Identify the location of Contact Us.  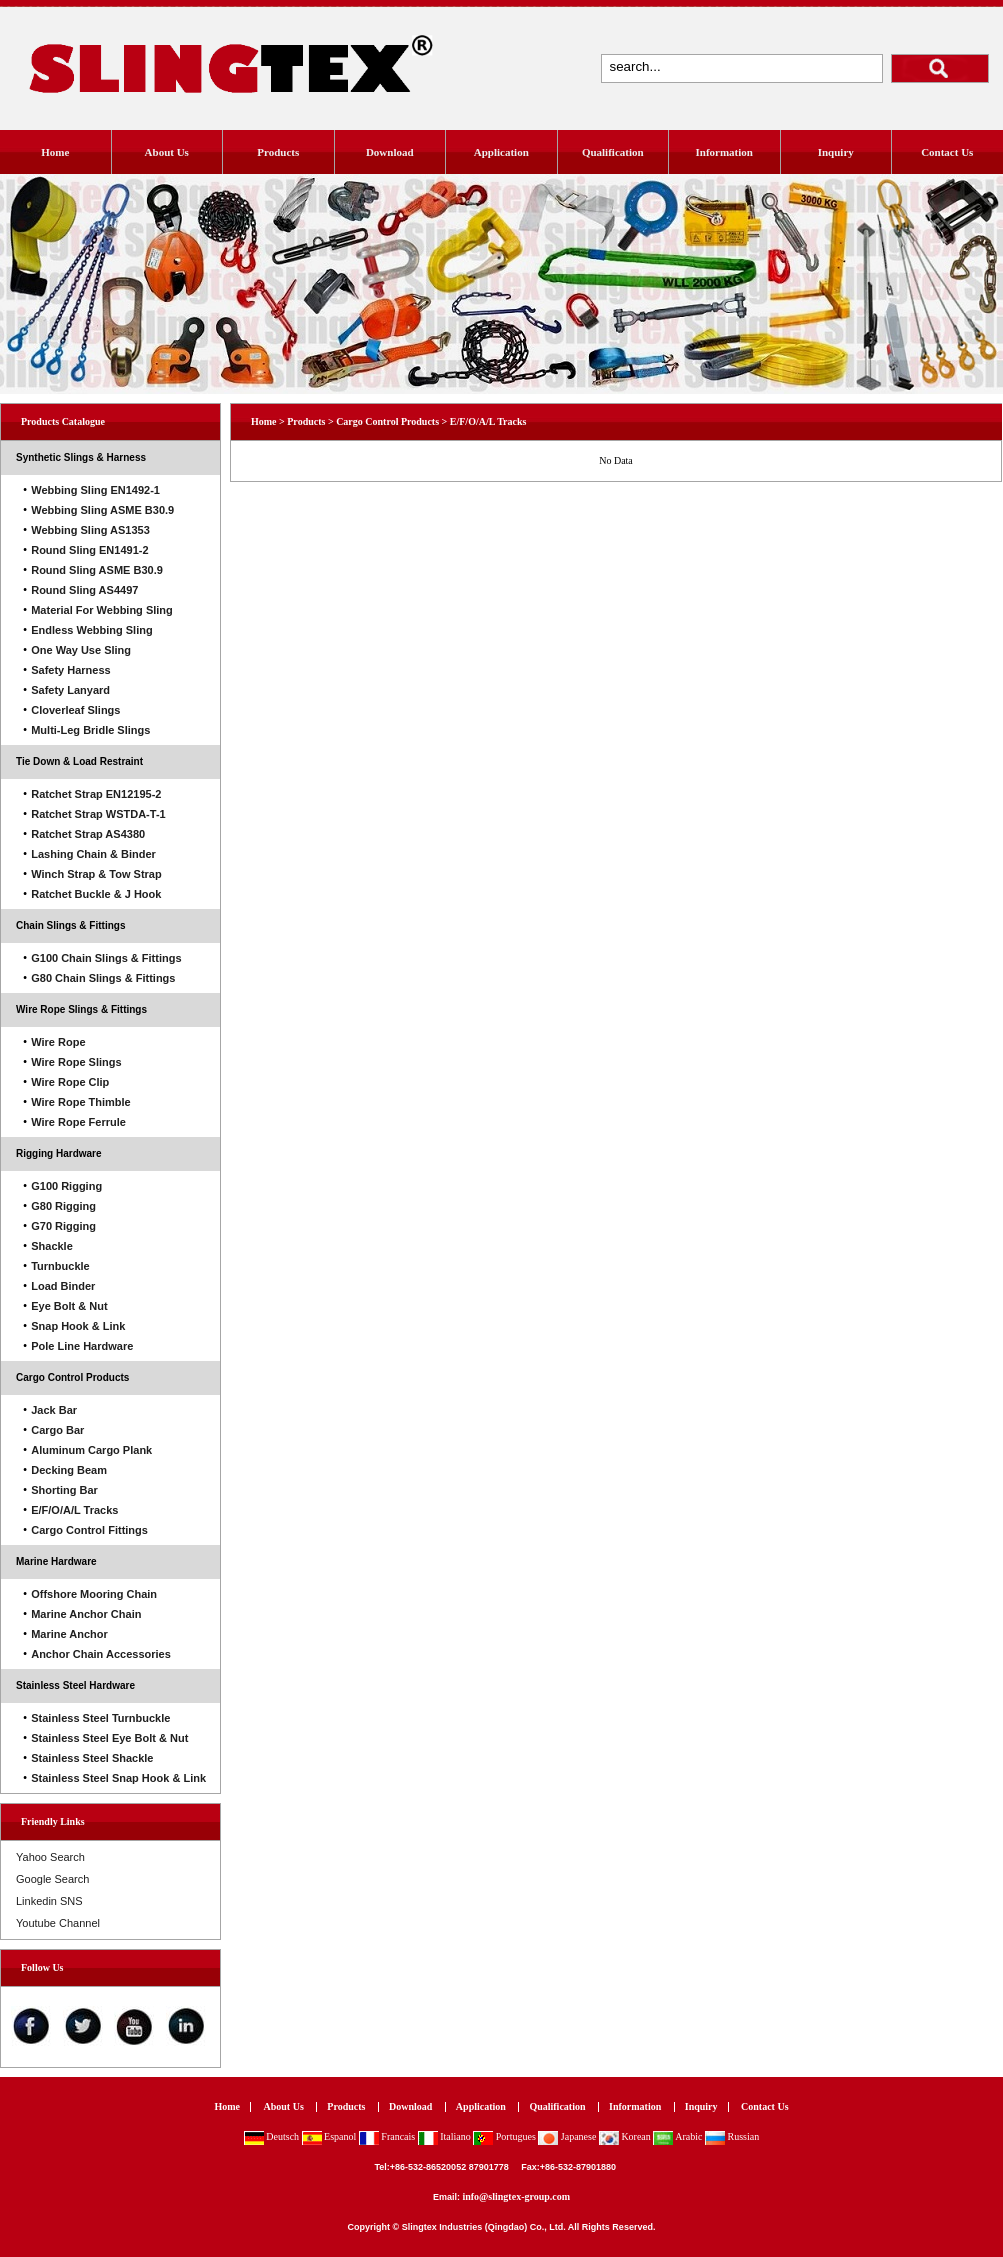
(947, 152).